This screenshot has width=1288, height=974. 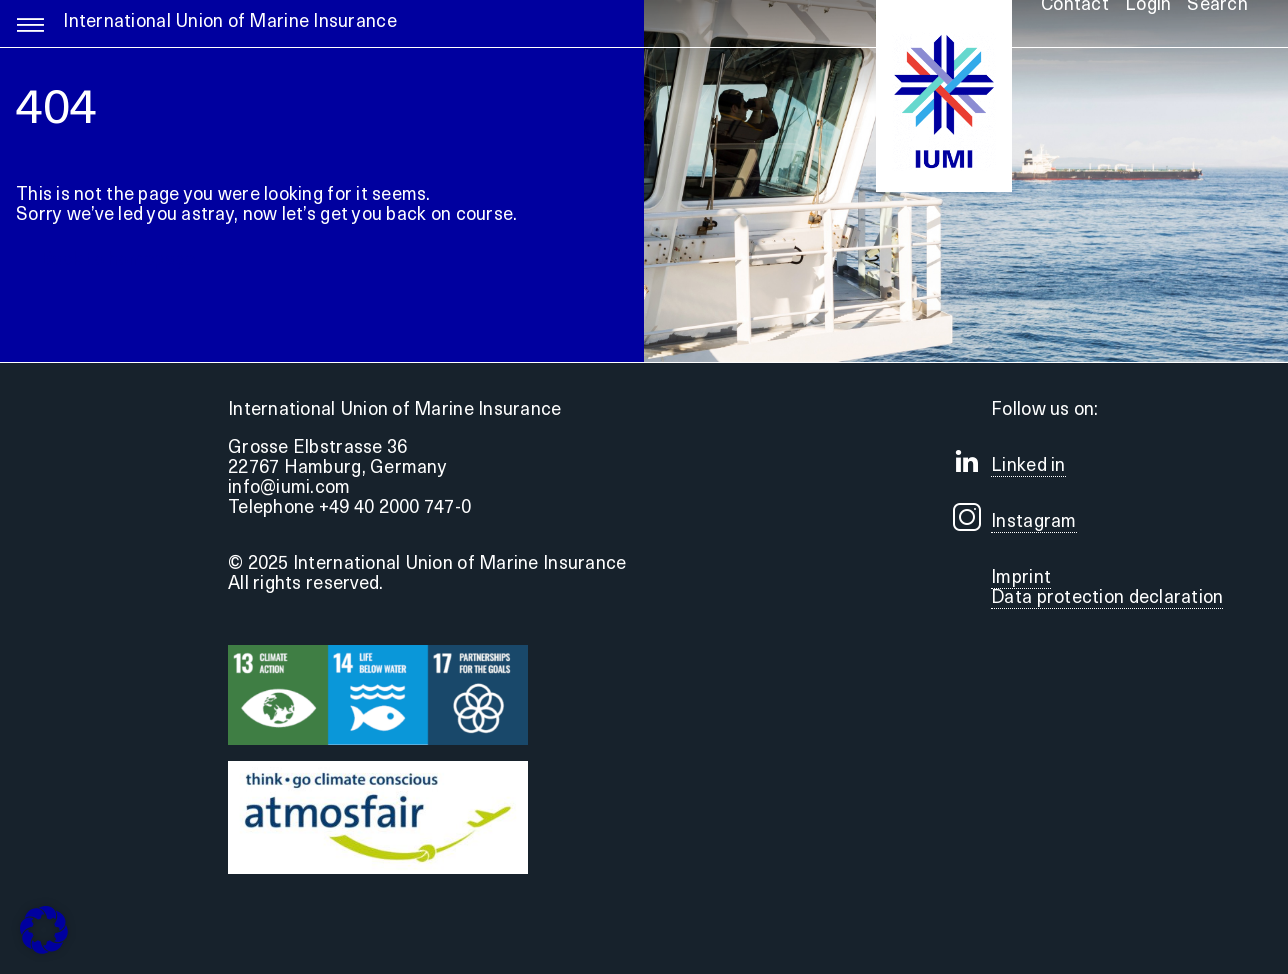 I want to click on Imprint, so click(x=1021, y=578).